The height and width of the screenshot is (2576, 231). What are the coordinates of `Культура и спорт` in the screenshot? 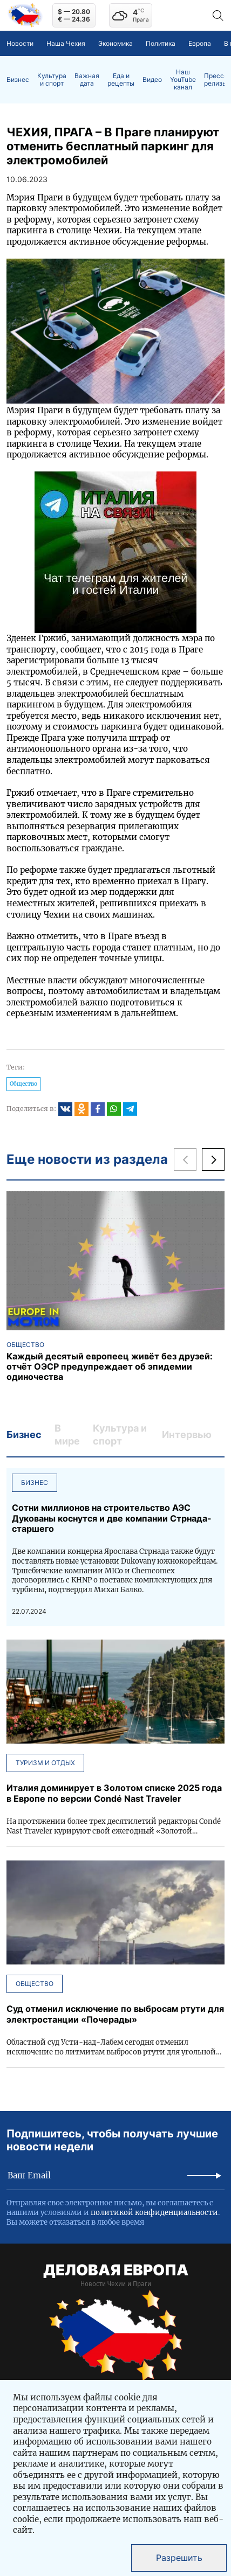 It's located at (51, 79).